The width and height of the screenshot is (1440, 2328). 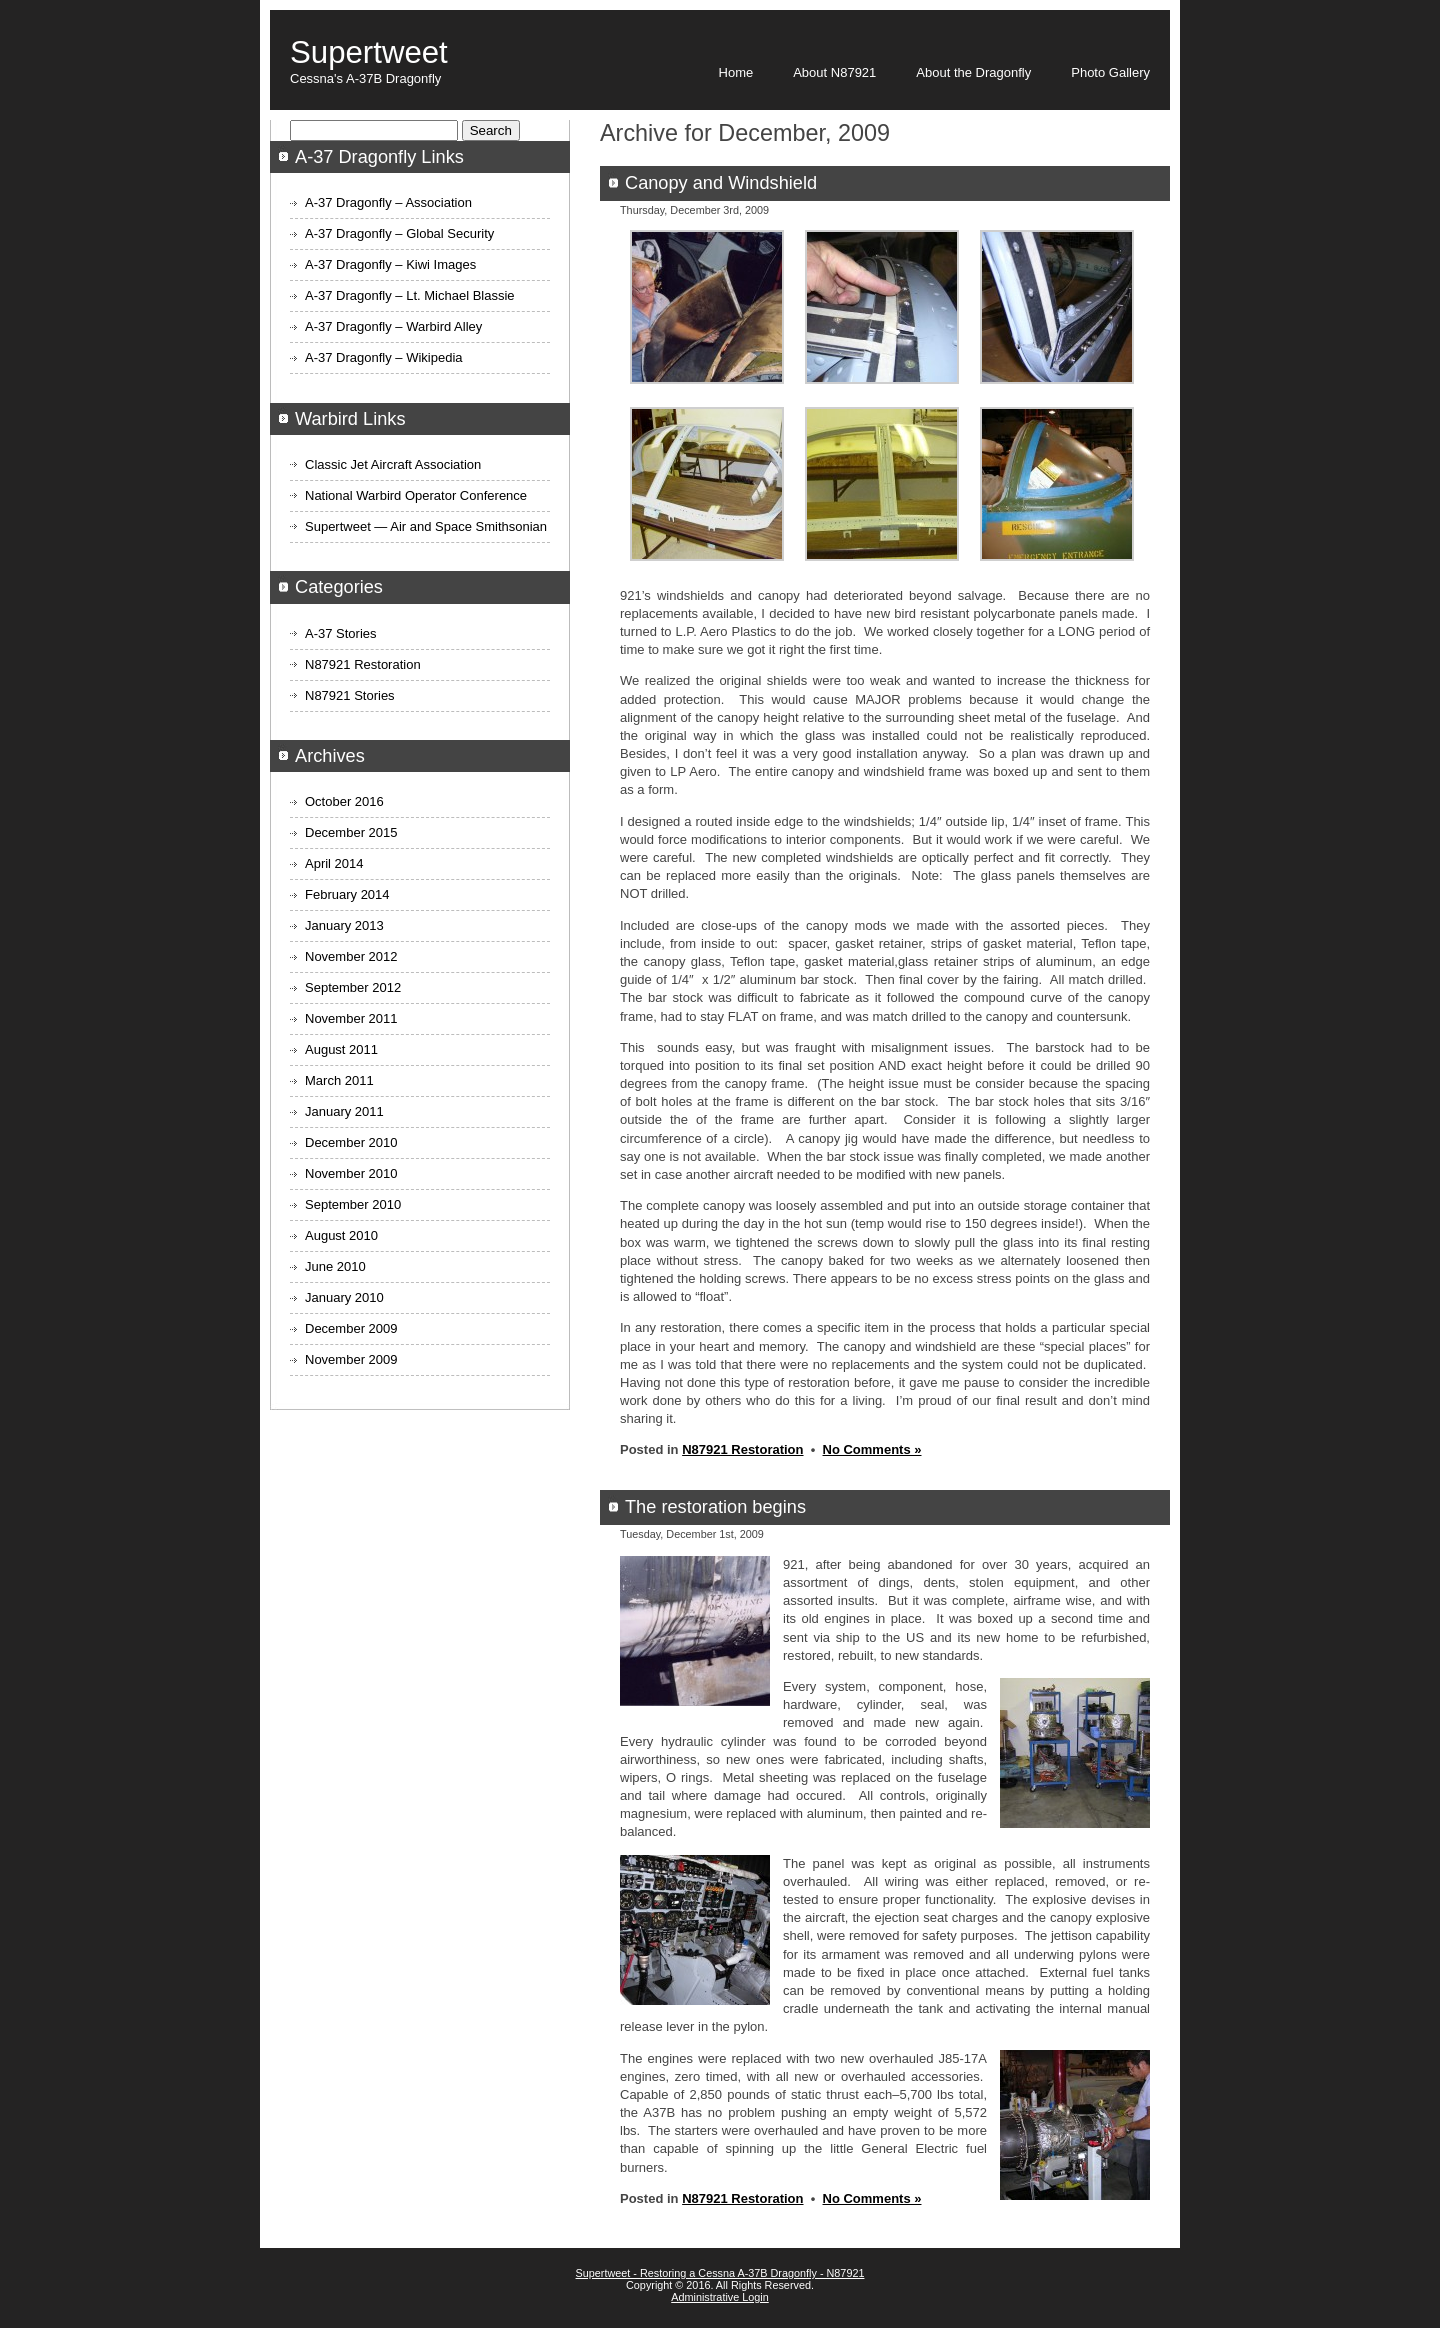 I want to click on Classic Jet Aircraft Association, so click(x=393, y=464).